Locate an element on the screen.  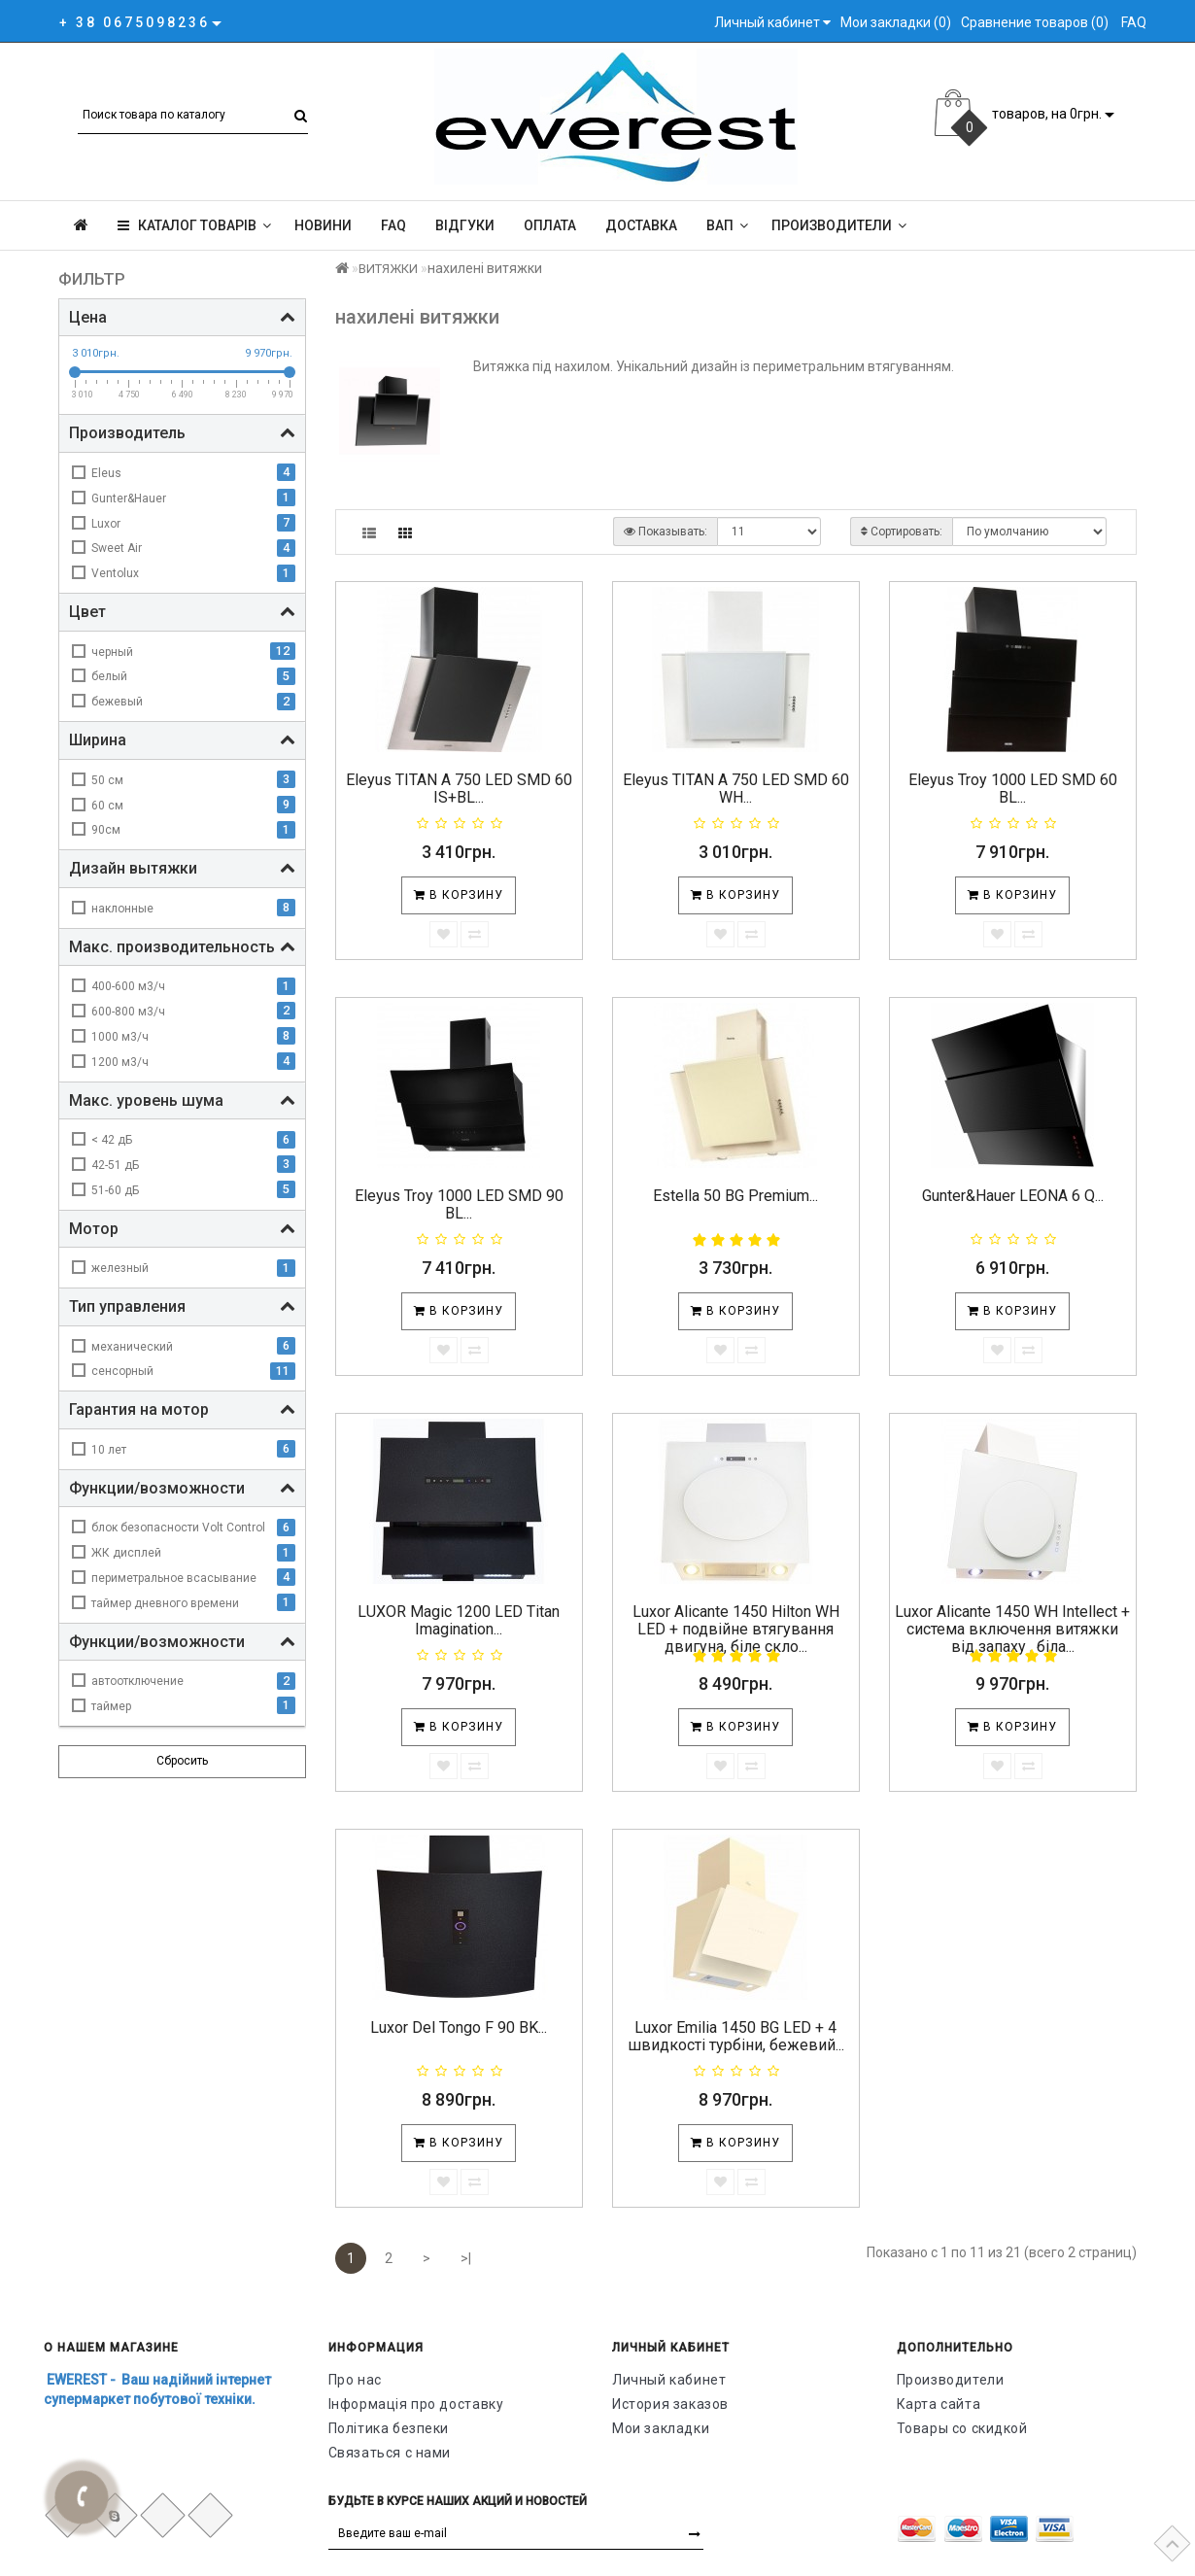
Eleyus Troy 1000 LED SMD 60 BL... is located at coordinates (1012, 789).